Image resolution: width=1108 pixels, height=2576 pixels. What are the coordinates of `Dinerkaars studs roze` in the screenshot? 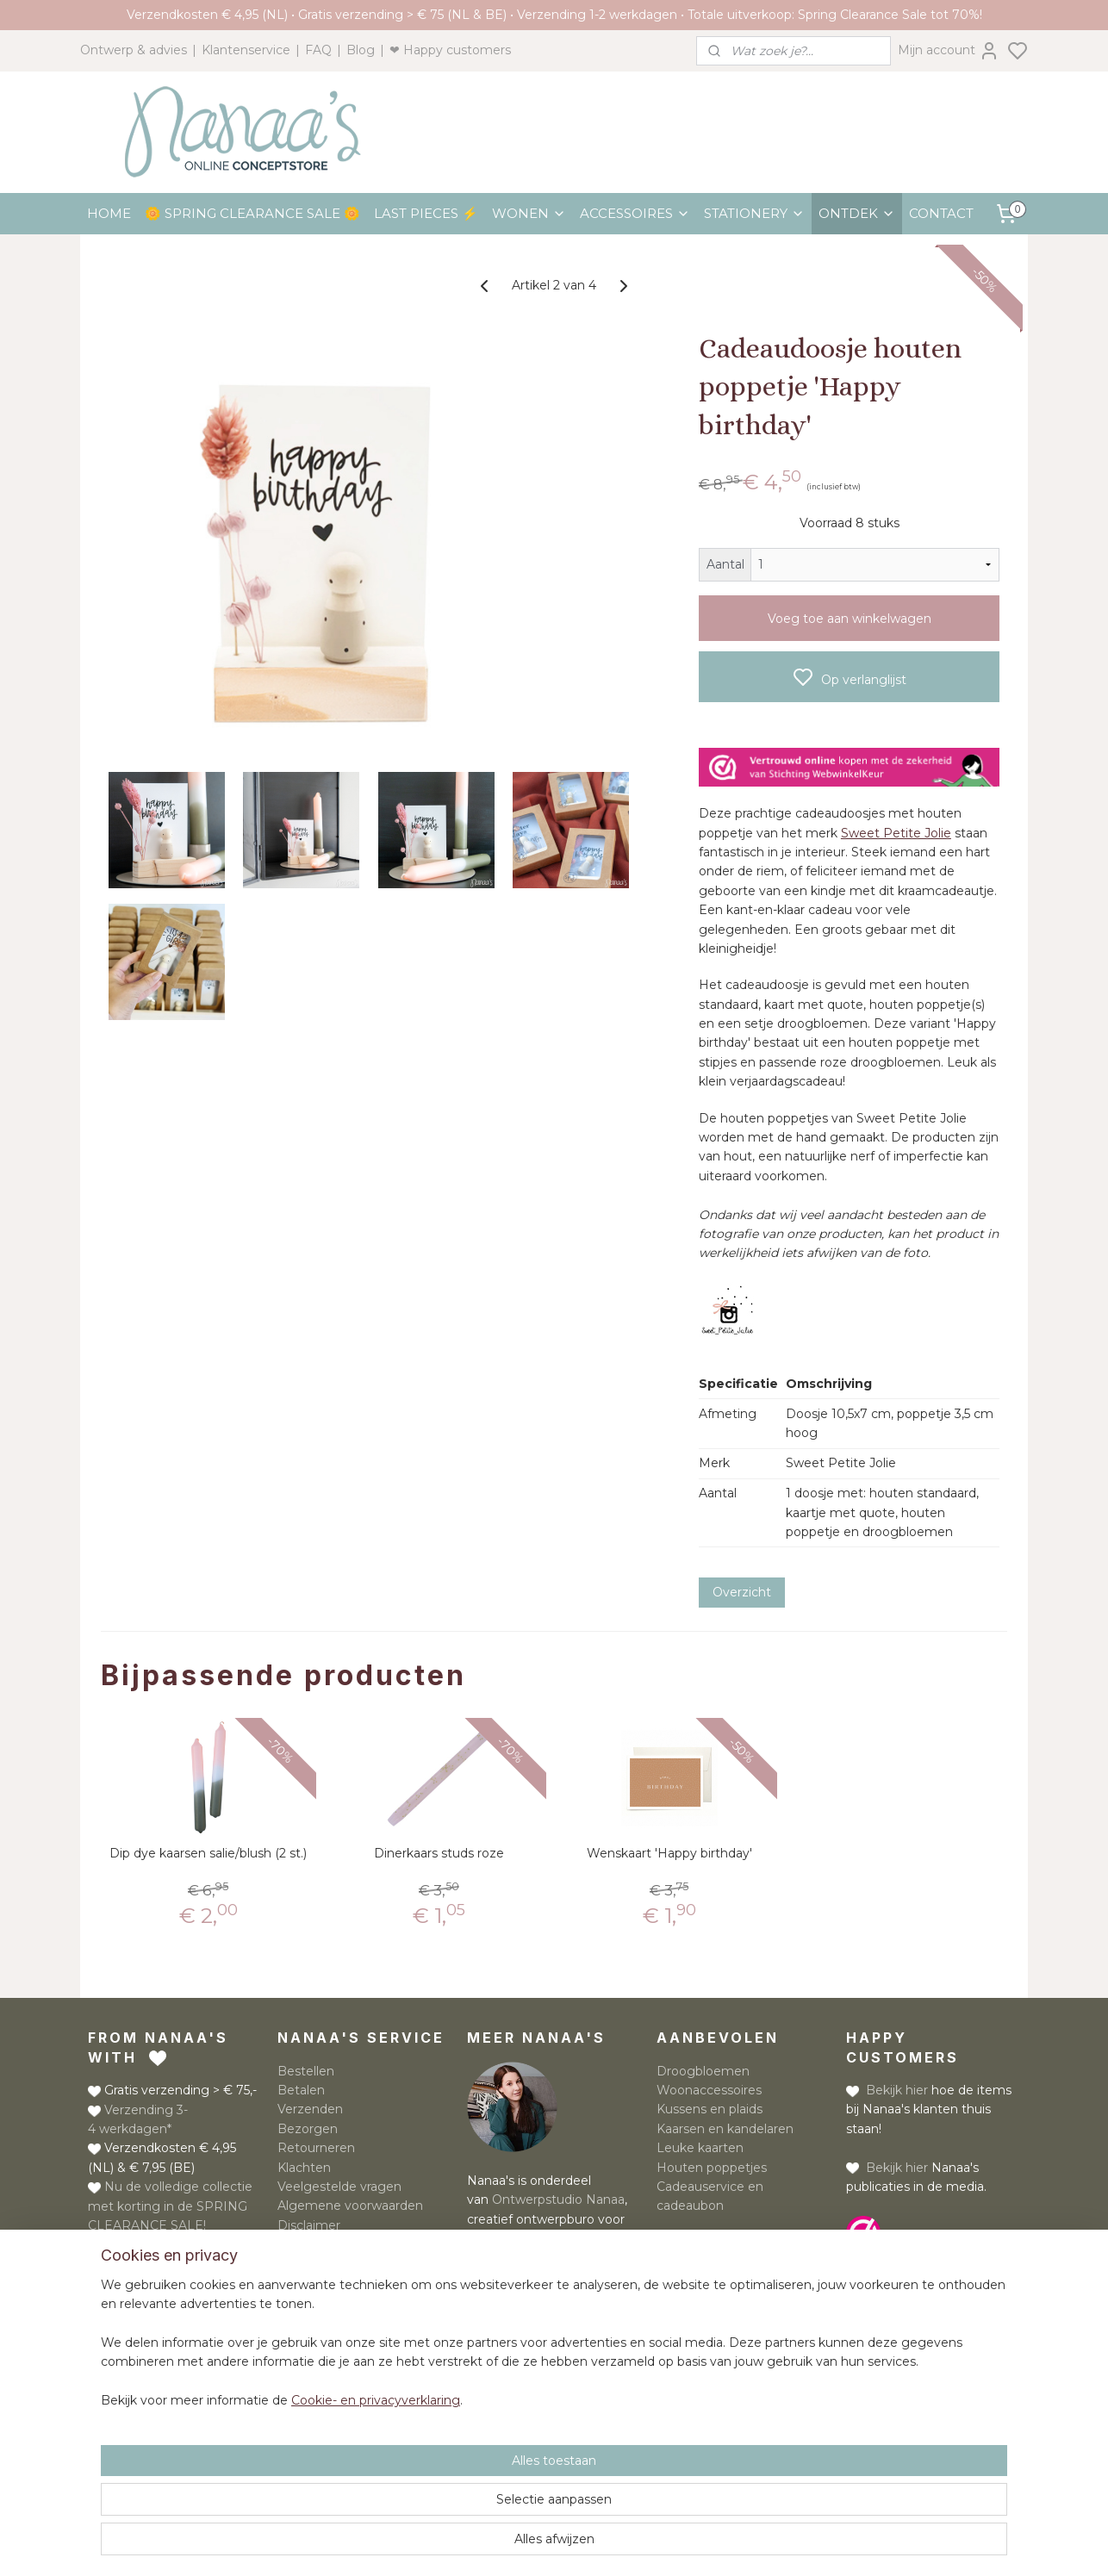 It's located at (439, 1853).